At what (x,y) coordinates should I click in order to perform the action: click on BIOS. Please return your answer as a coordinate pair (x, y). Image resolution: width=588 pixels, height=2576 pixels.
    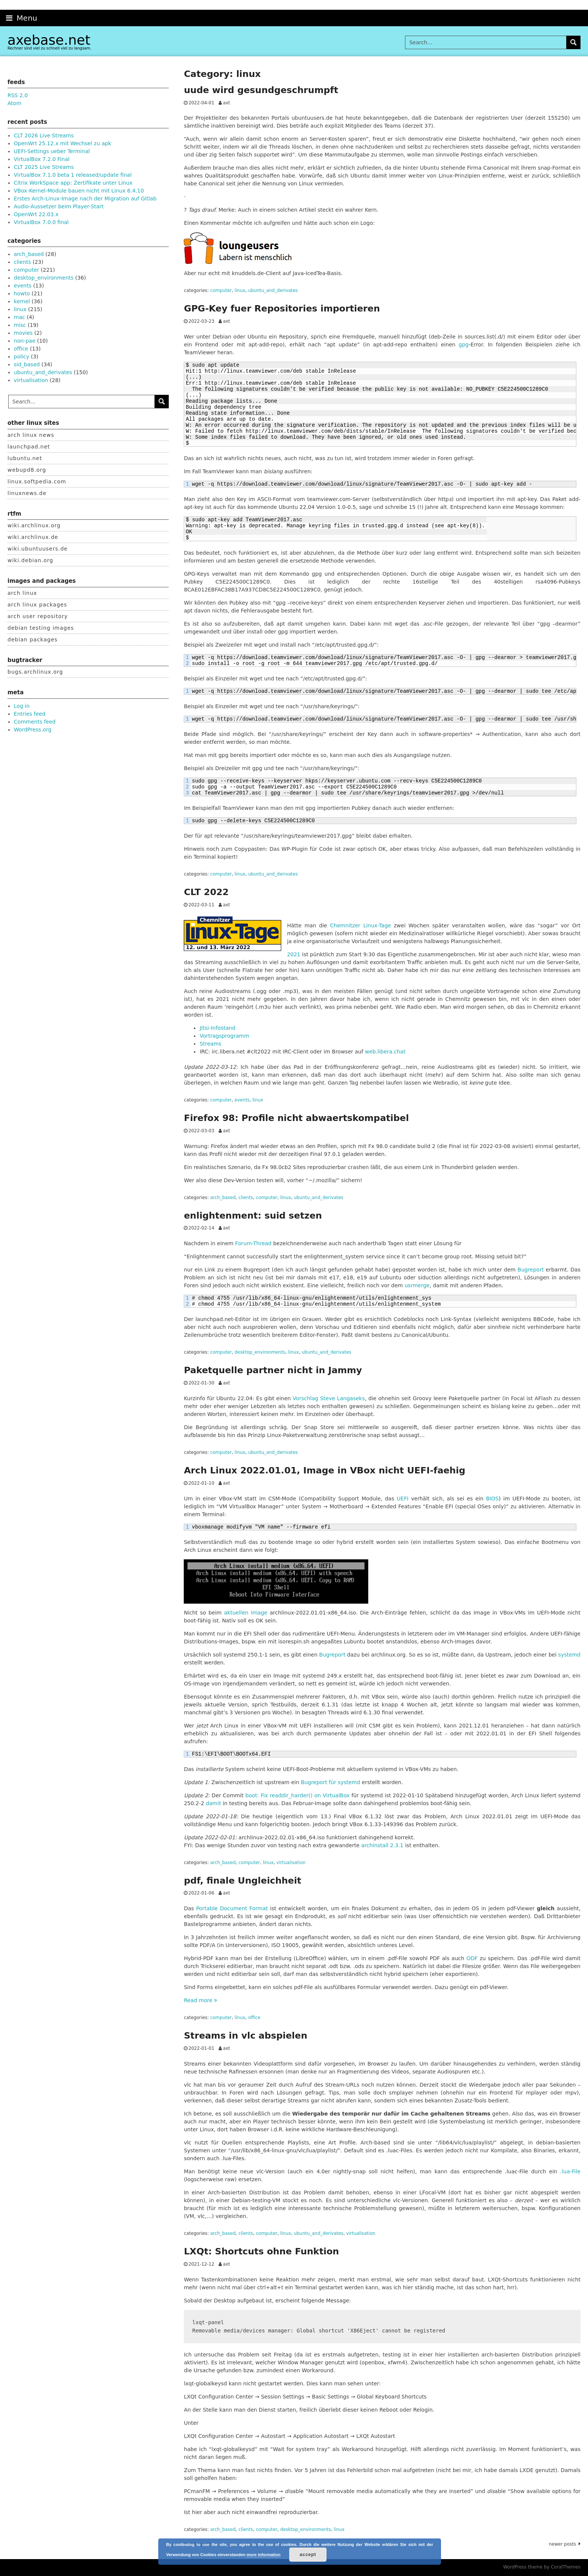
    Looking at the image, I should click on (492, 1499).